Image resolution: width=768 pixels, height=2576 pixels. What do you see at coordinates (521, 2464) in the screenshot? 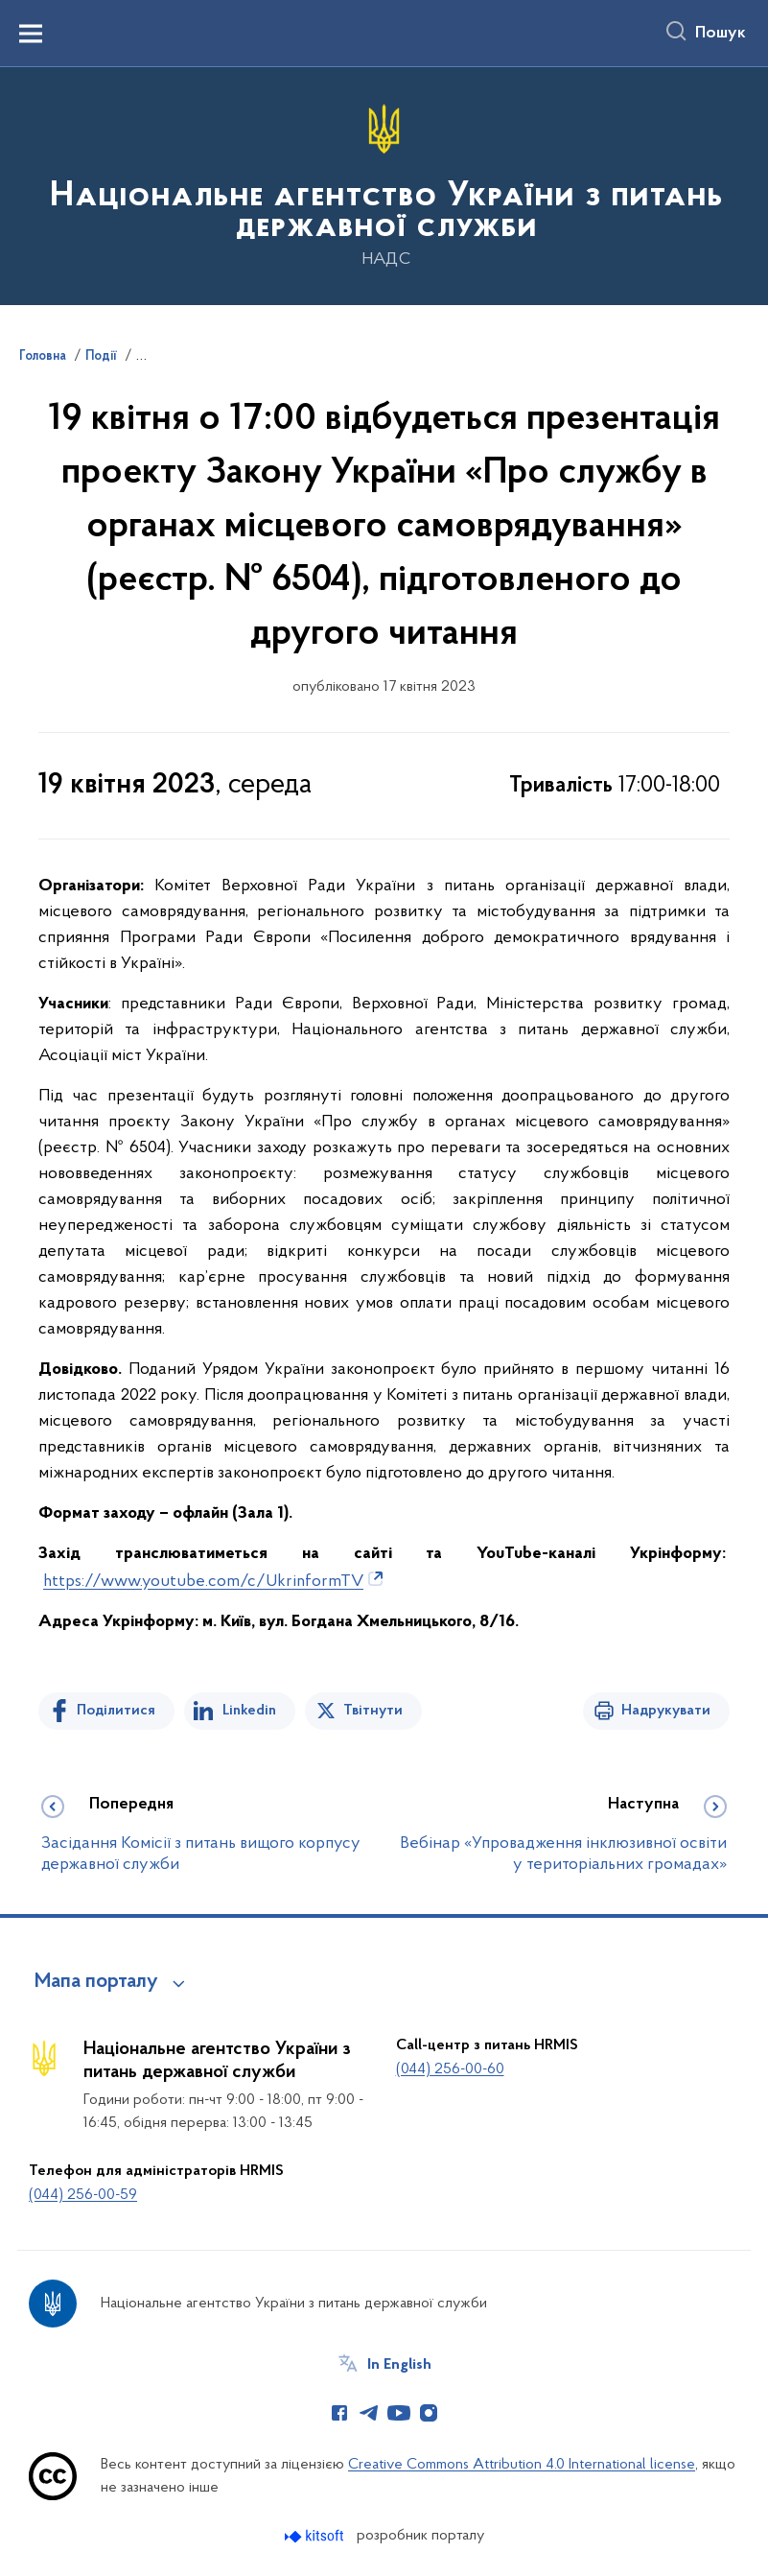
I see `Creative Commons Attribution 4.0 International license` at bounding box center [521, 2464].